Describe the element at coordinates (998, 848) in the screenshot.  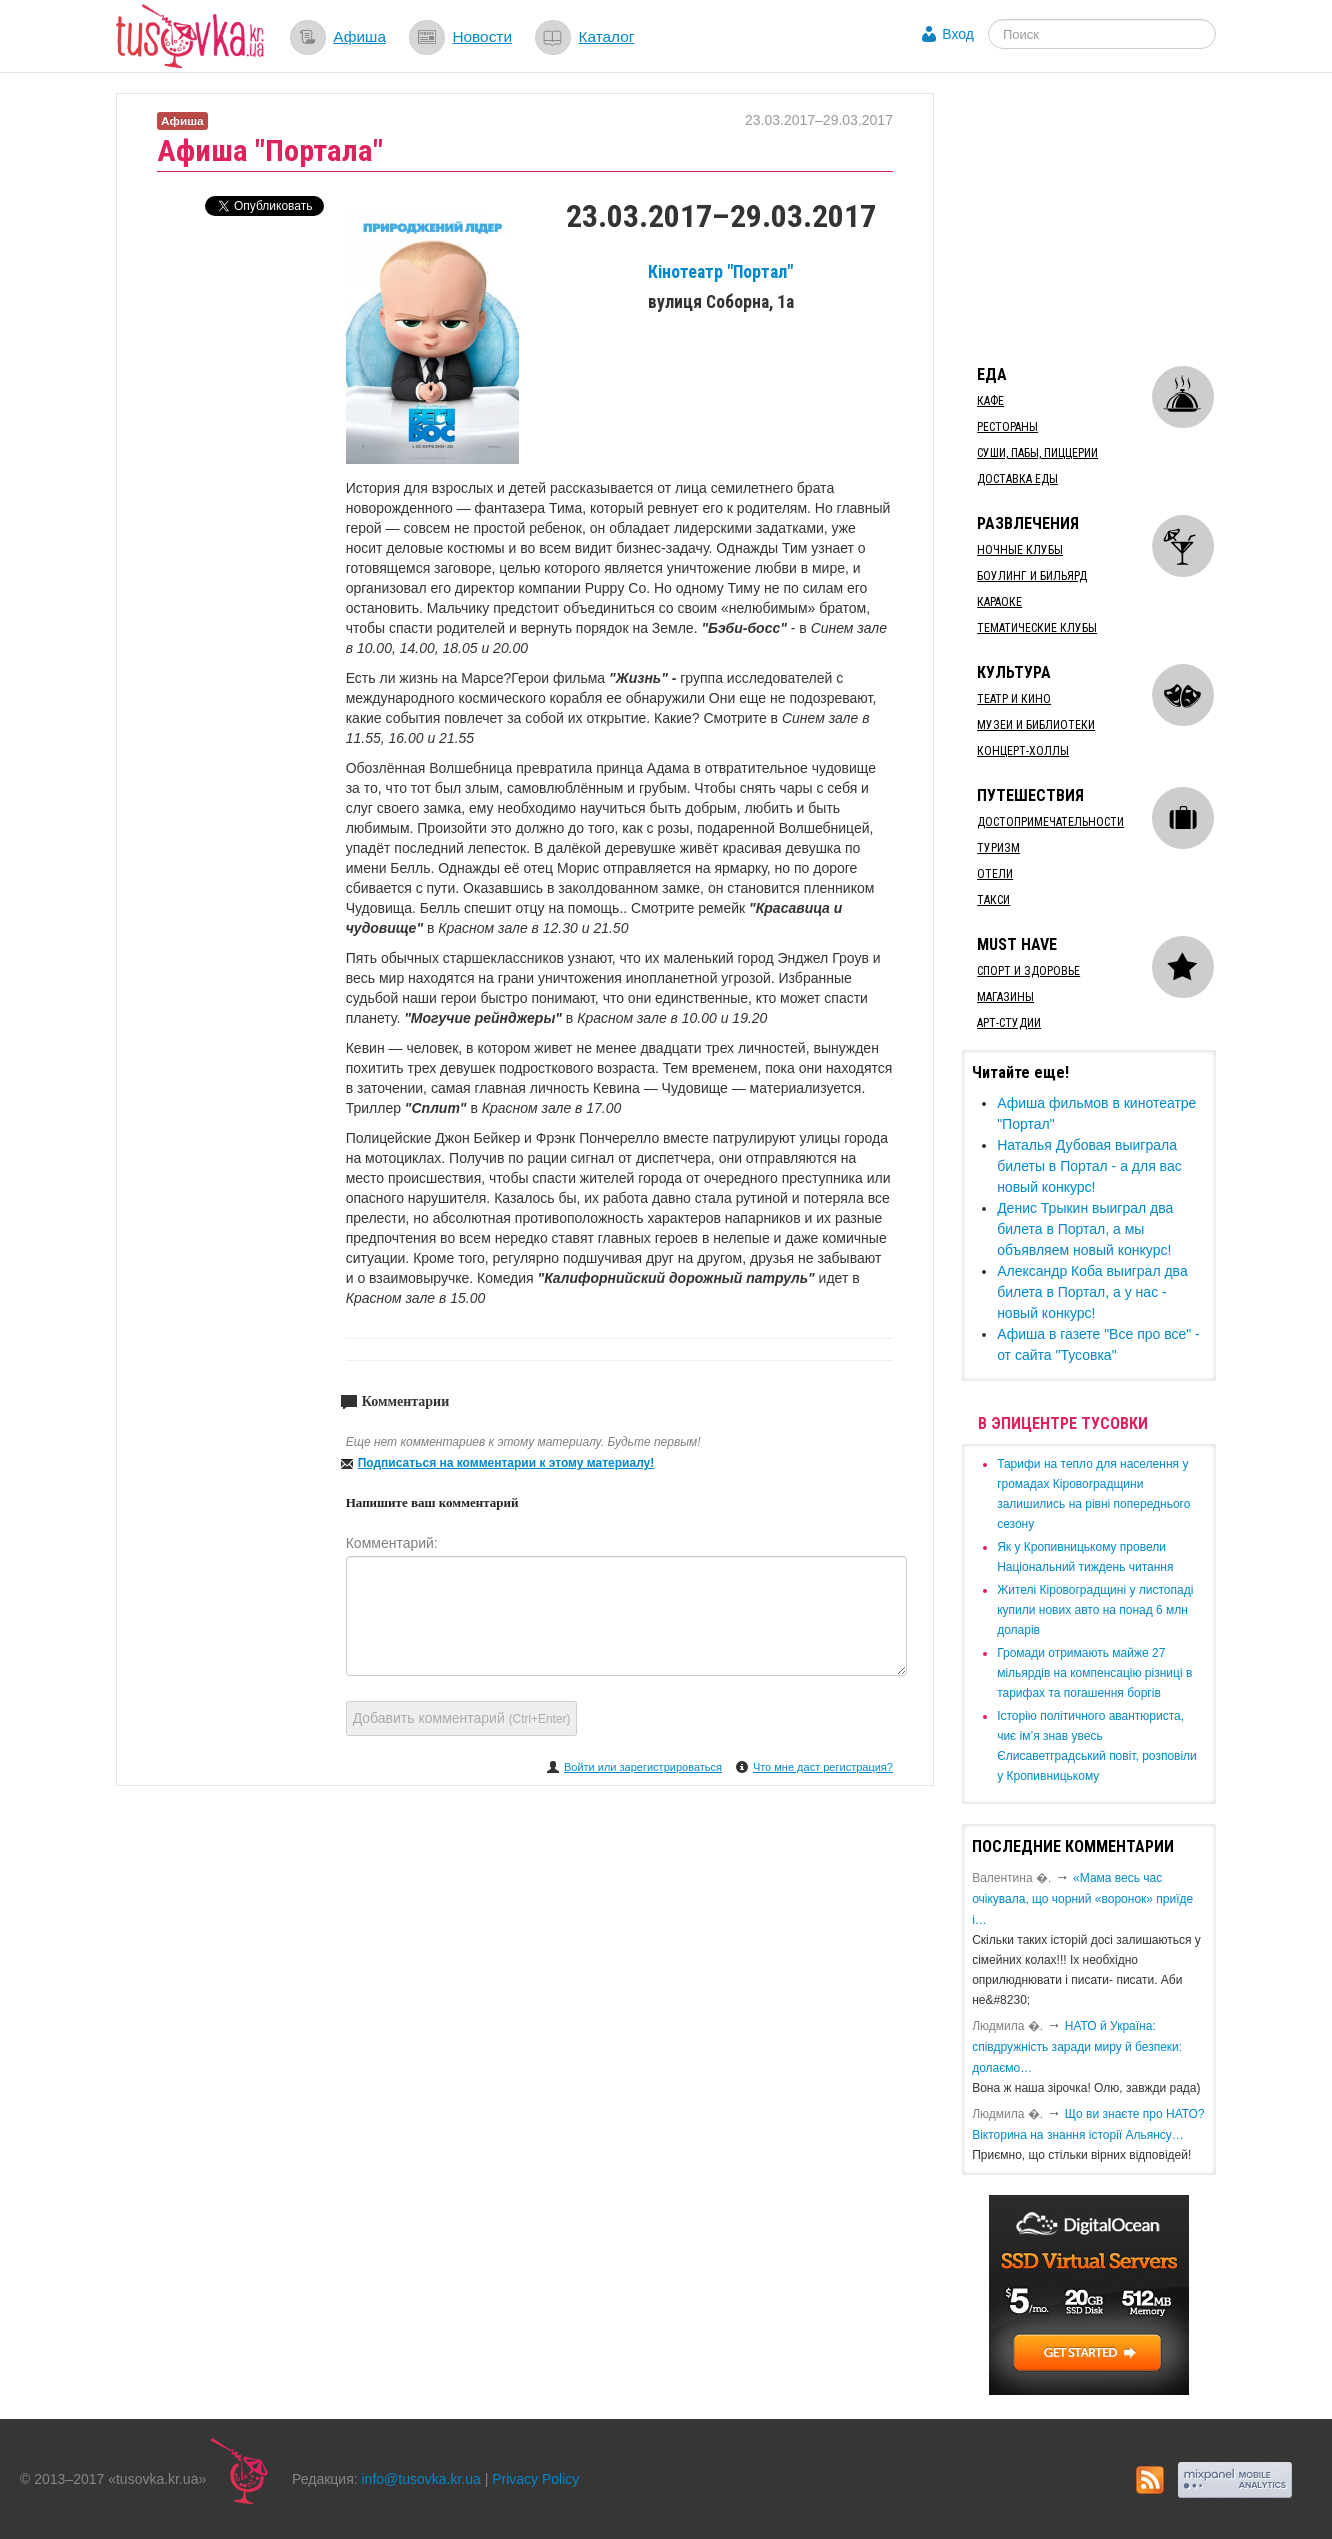
I see `Туризм` at that location.